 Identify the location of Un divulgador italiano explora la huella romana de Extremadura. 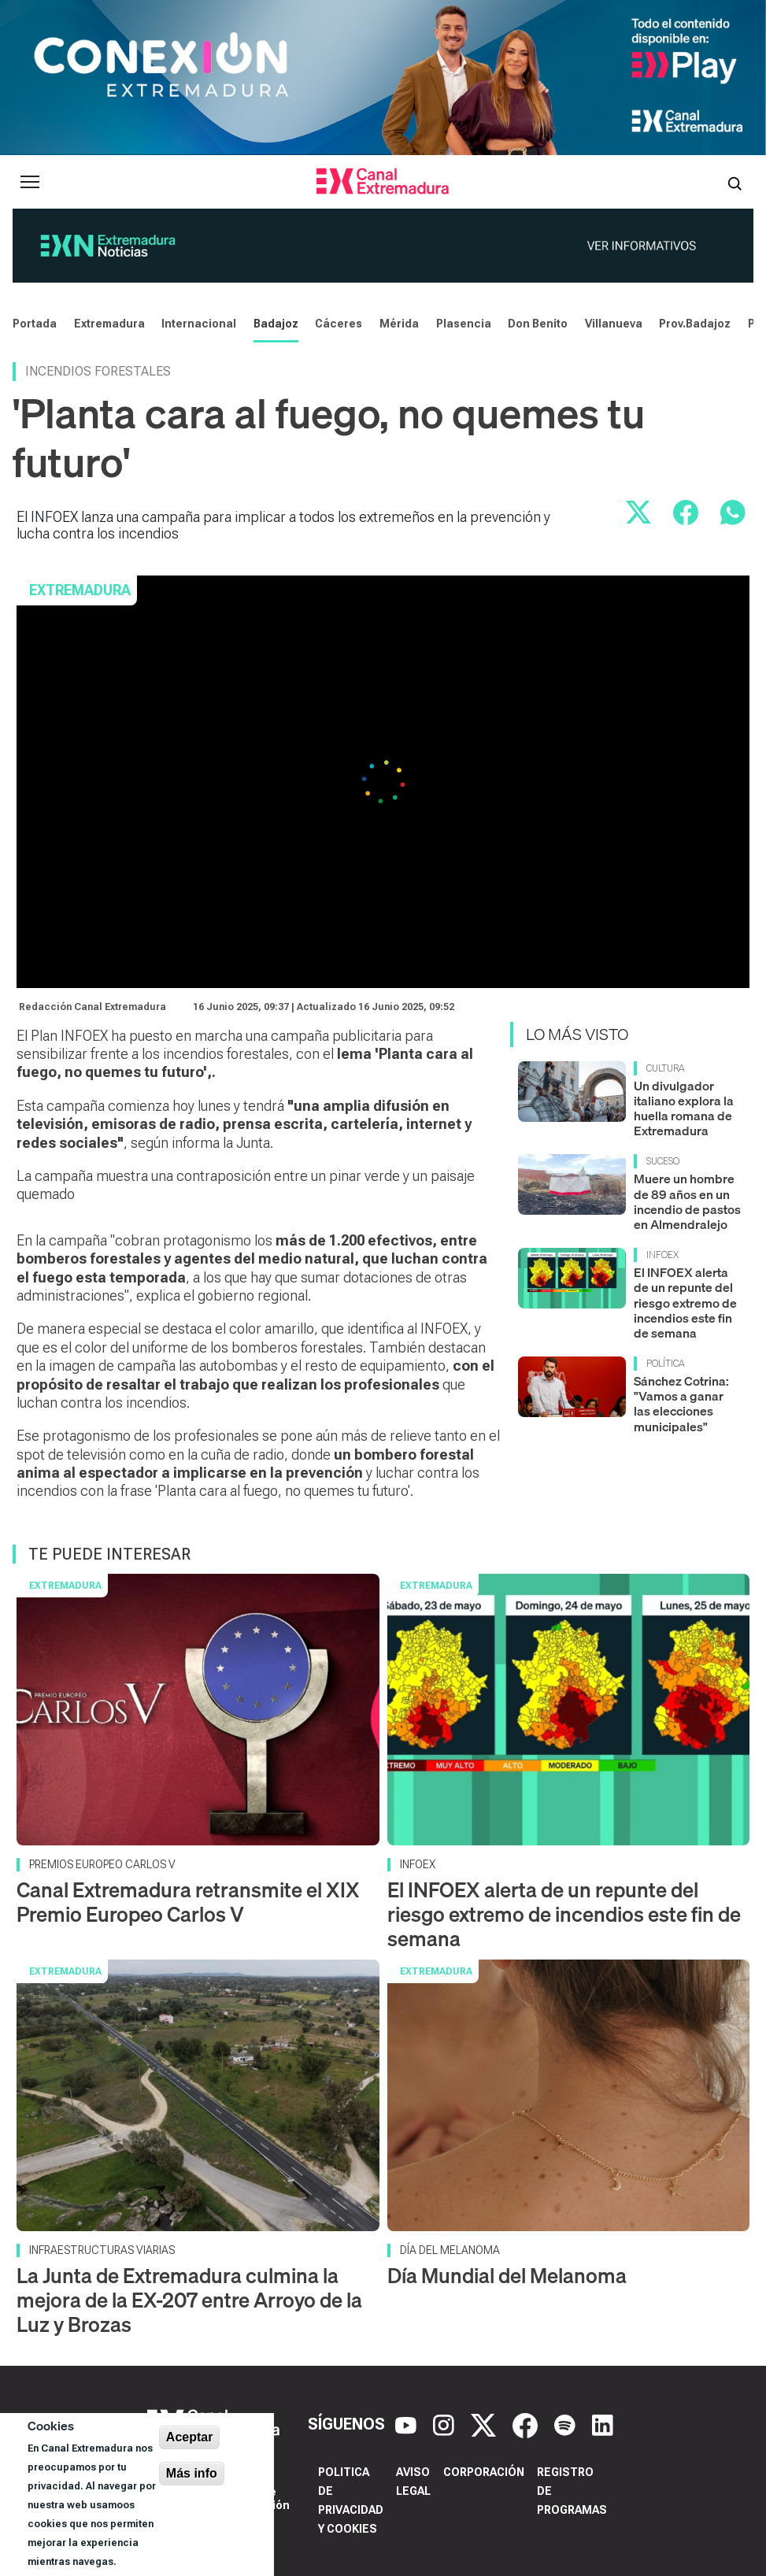
(684, 1108).